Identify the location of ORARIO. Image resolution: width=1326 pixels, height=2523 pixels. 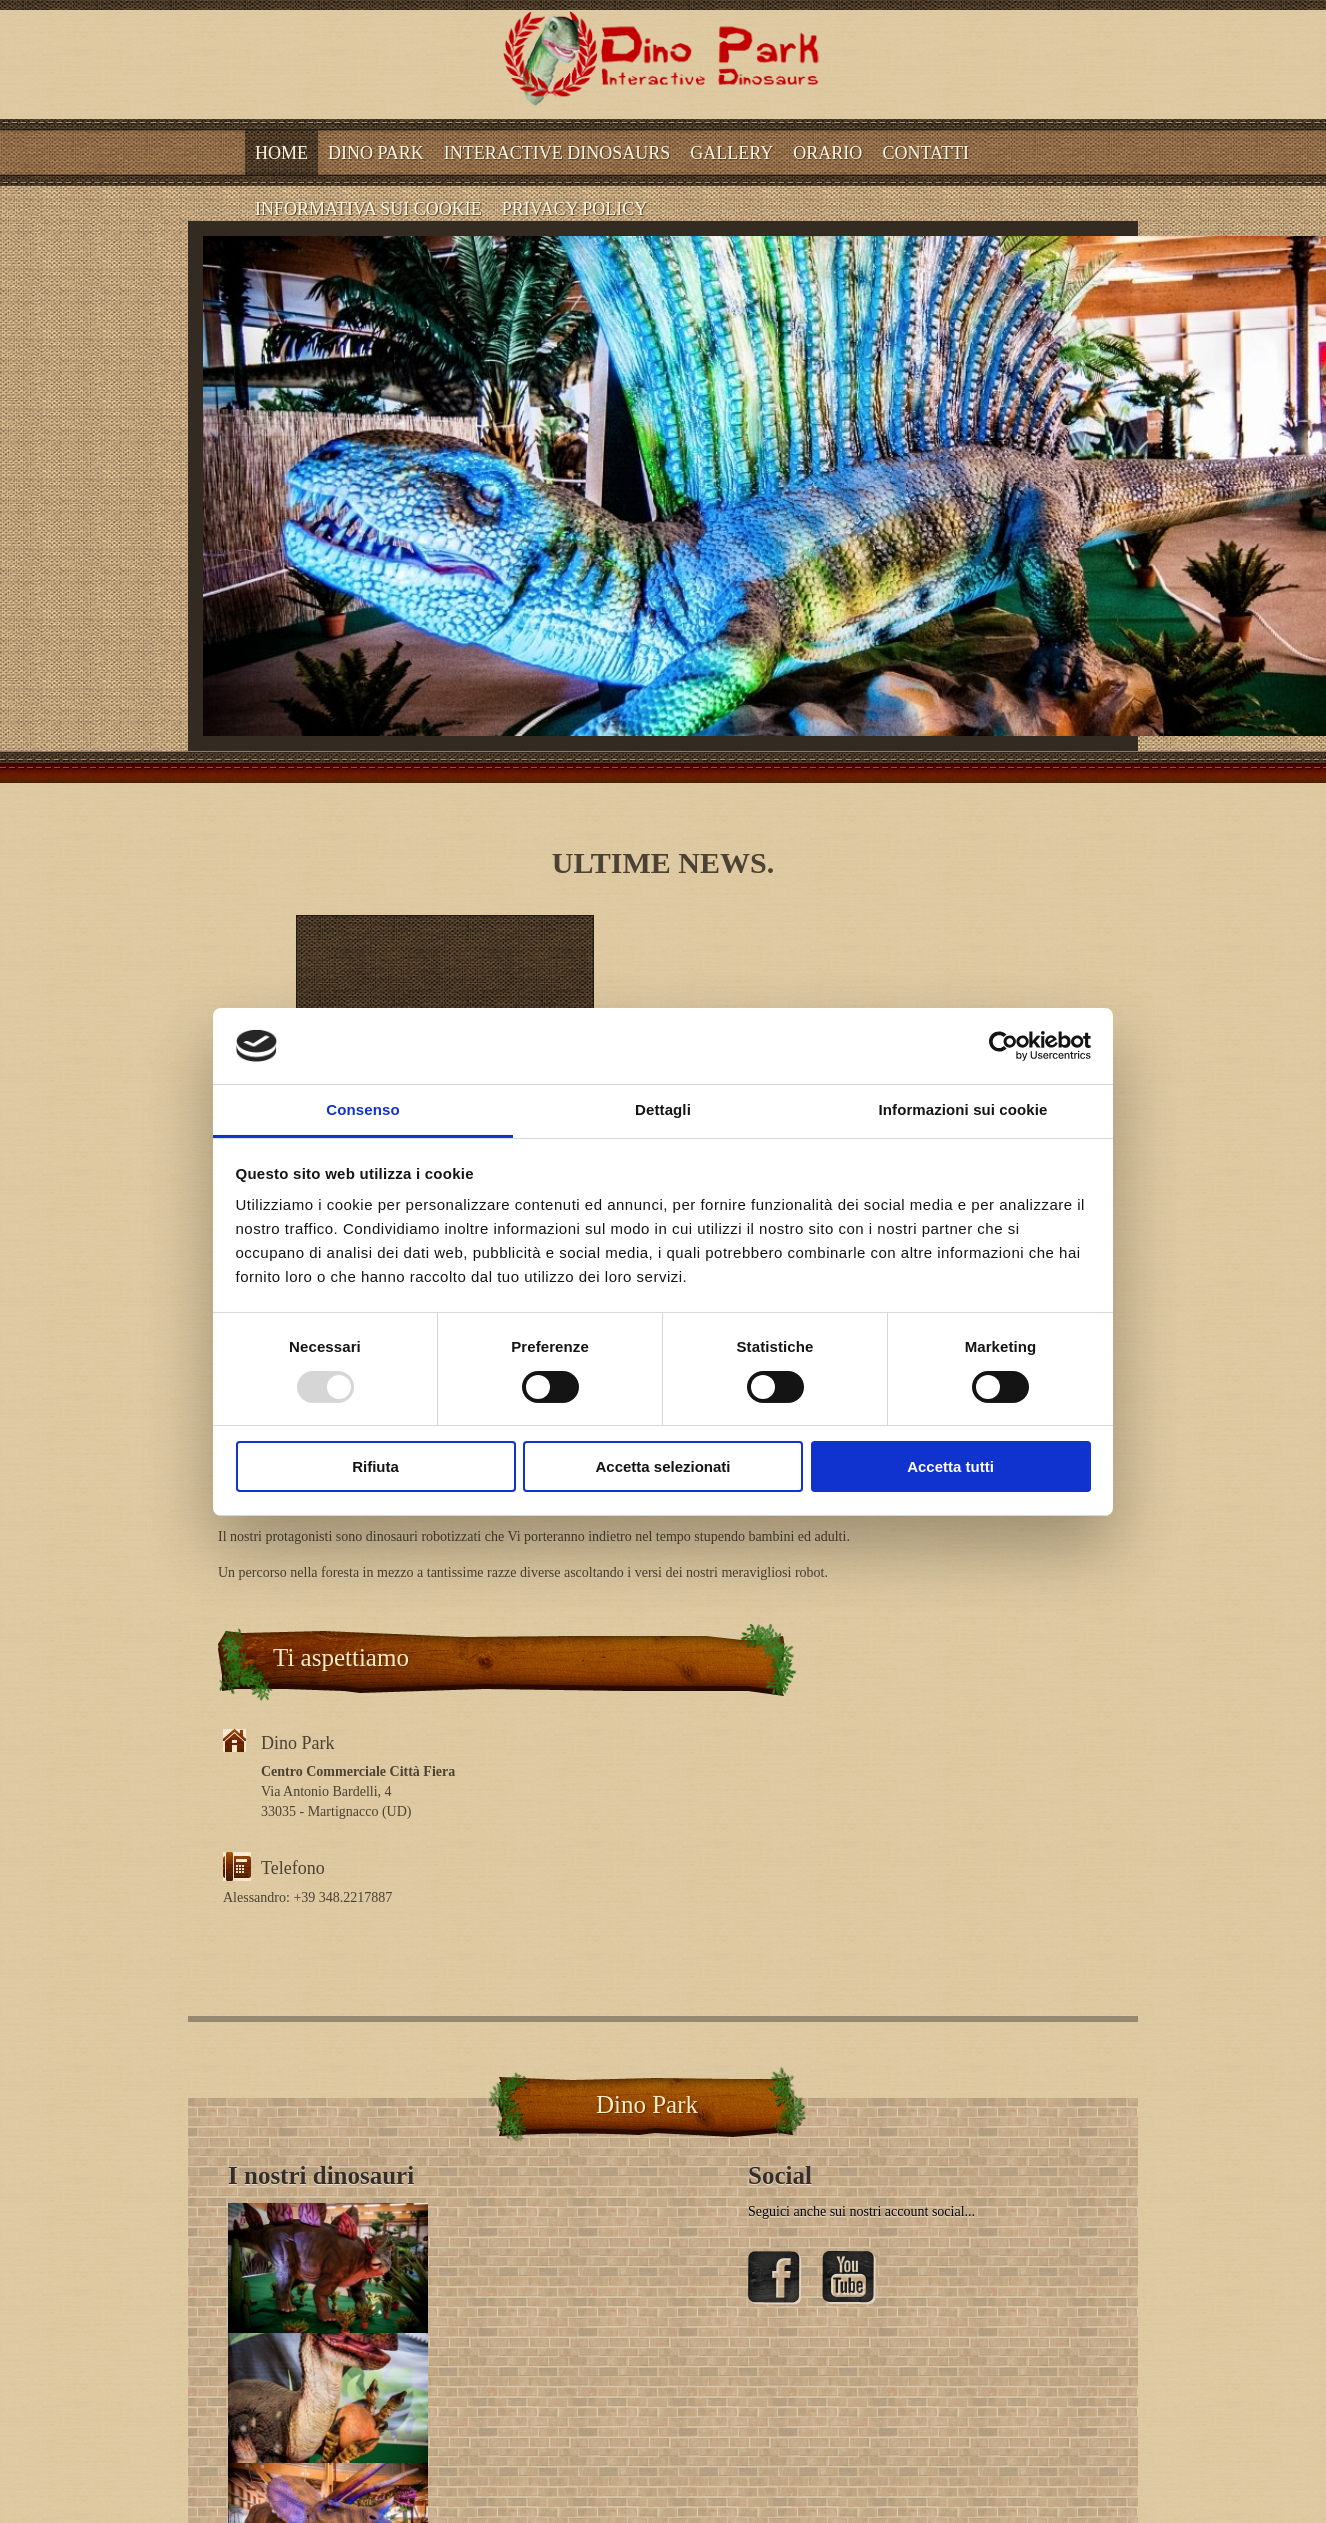
(827, 153).